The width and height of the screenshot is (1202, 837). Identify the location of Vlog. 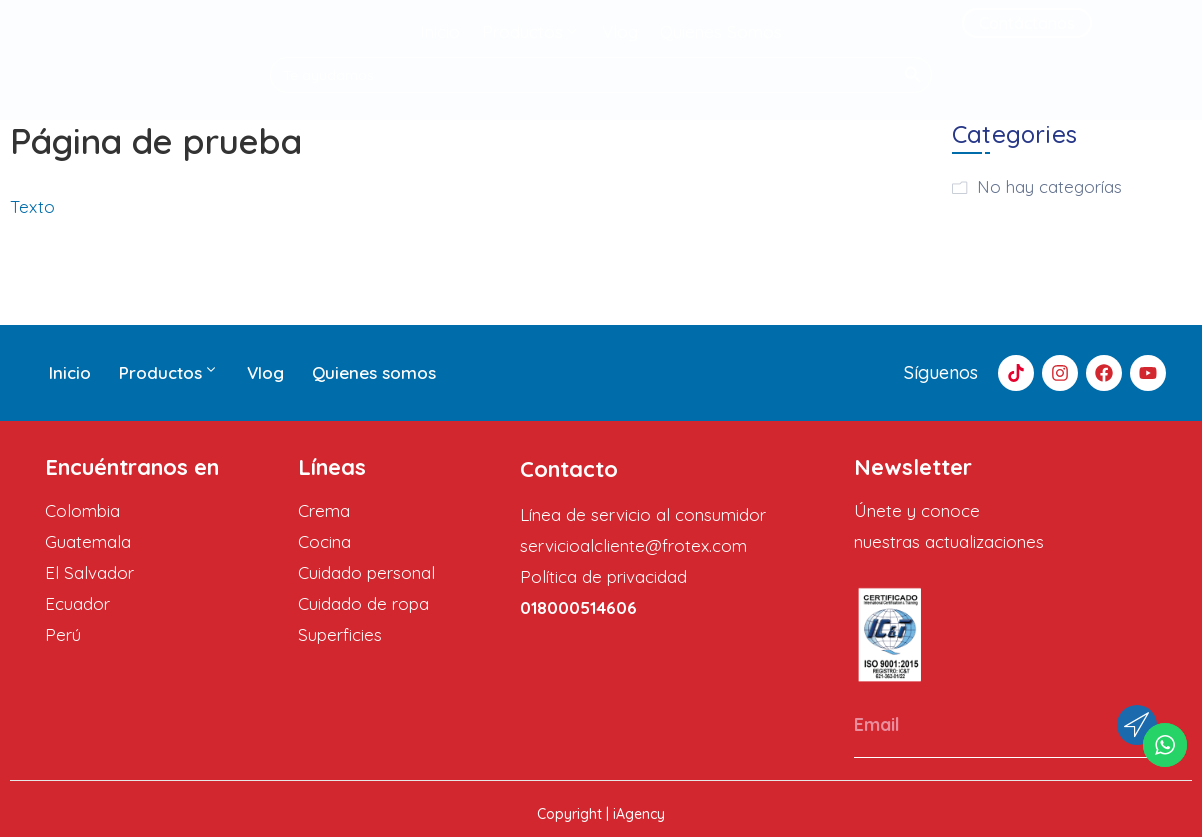
(265, 372).